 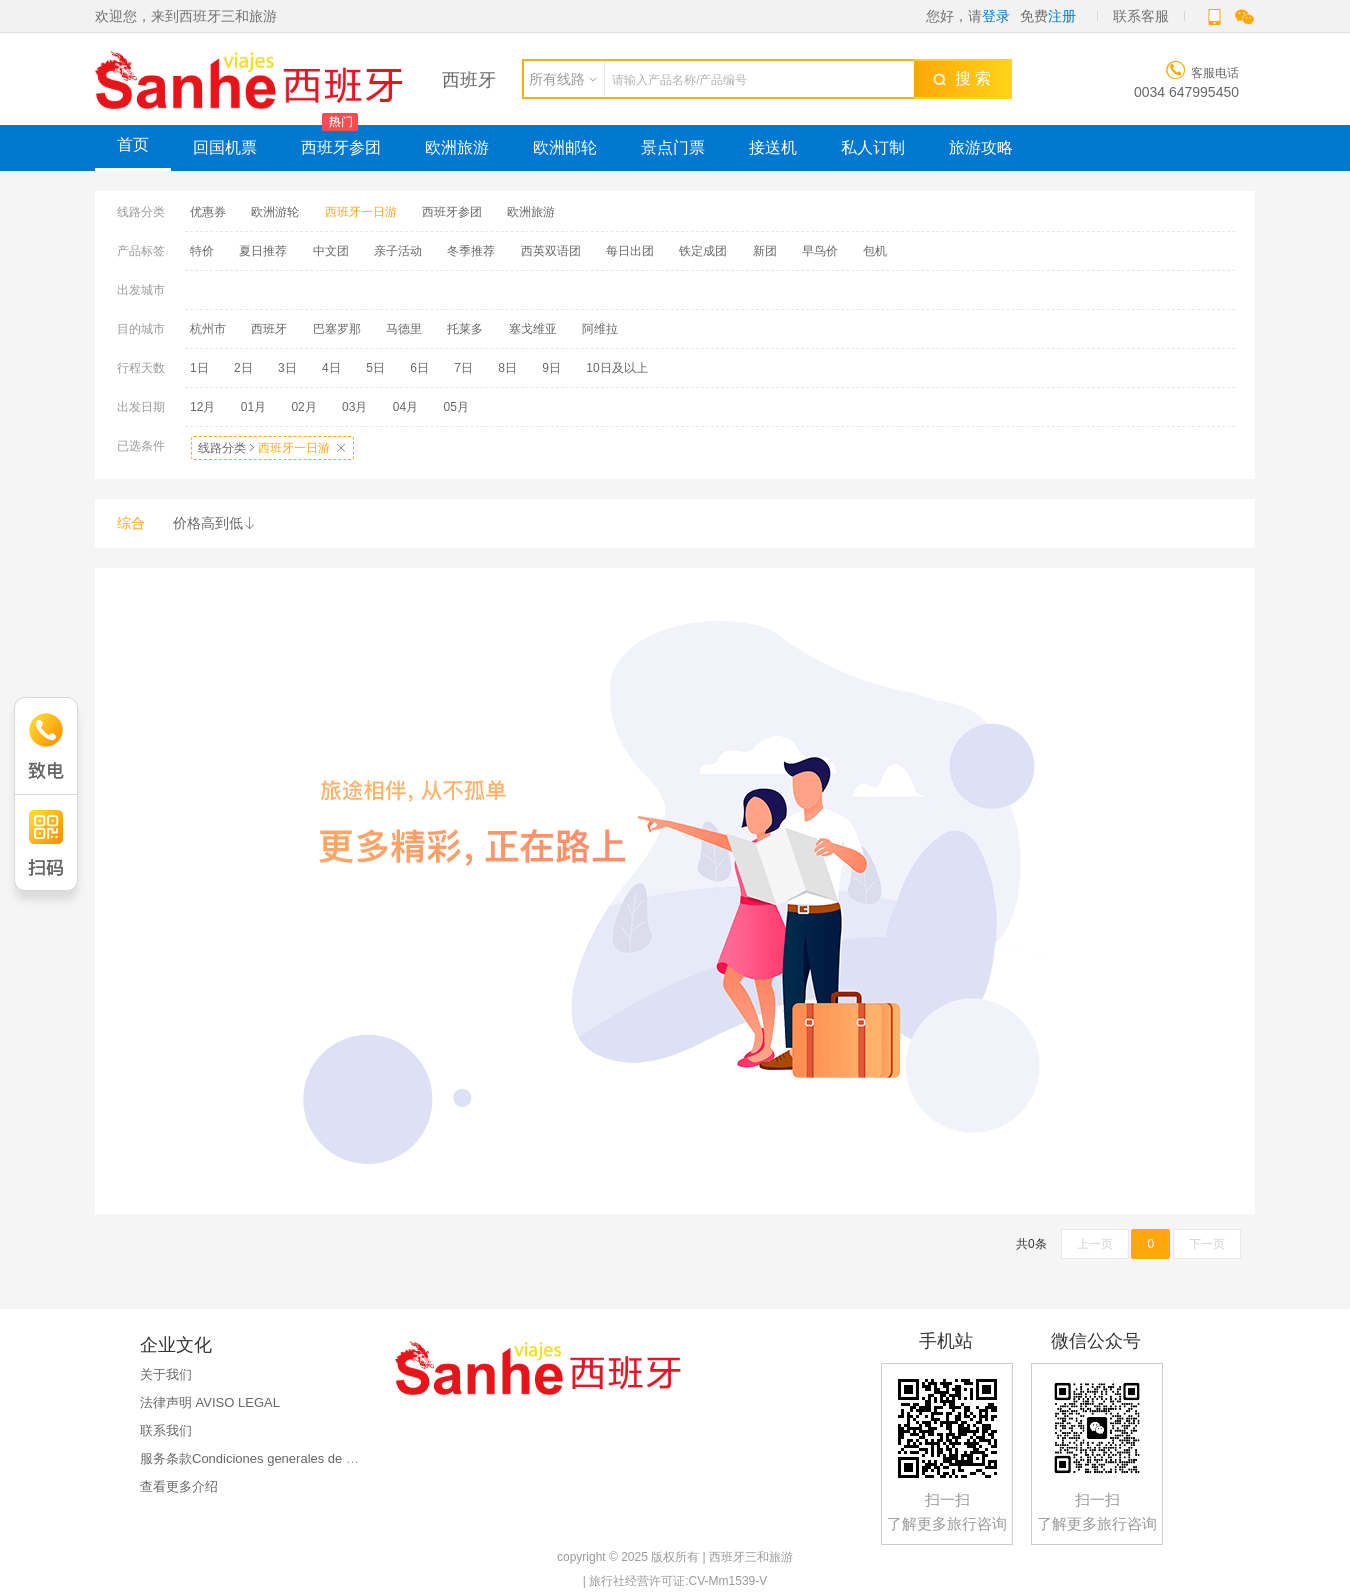 What do you see at coordinates (253, 1458) in the screenshot?
I see `服务条款Condiciones generales de uso` at bounding box center [253, 1458].